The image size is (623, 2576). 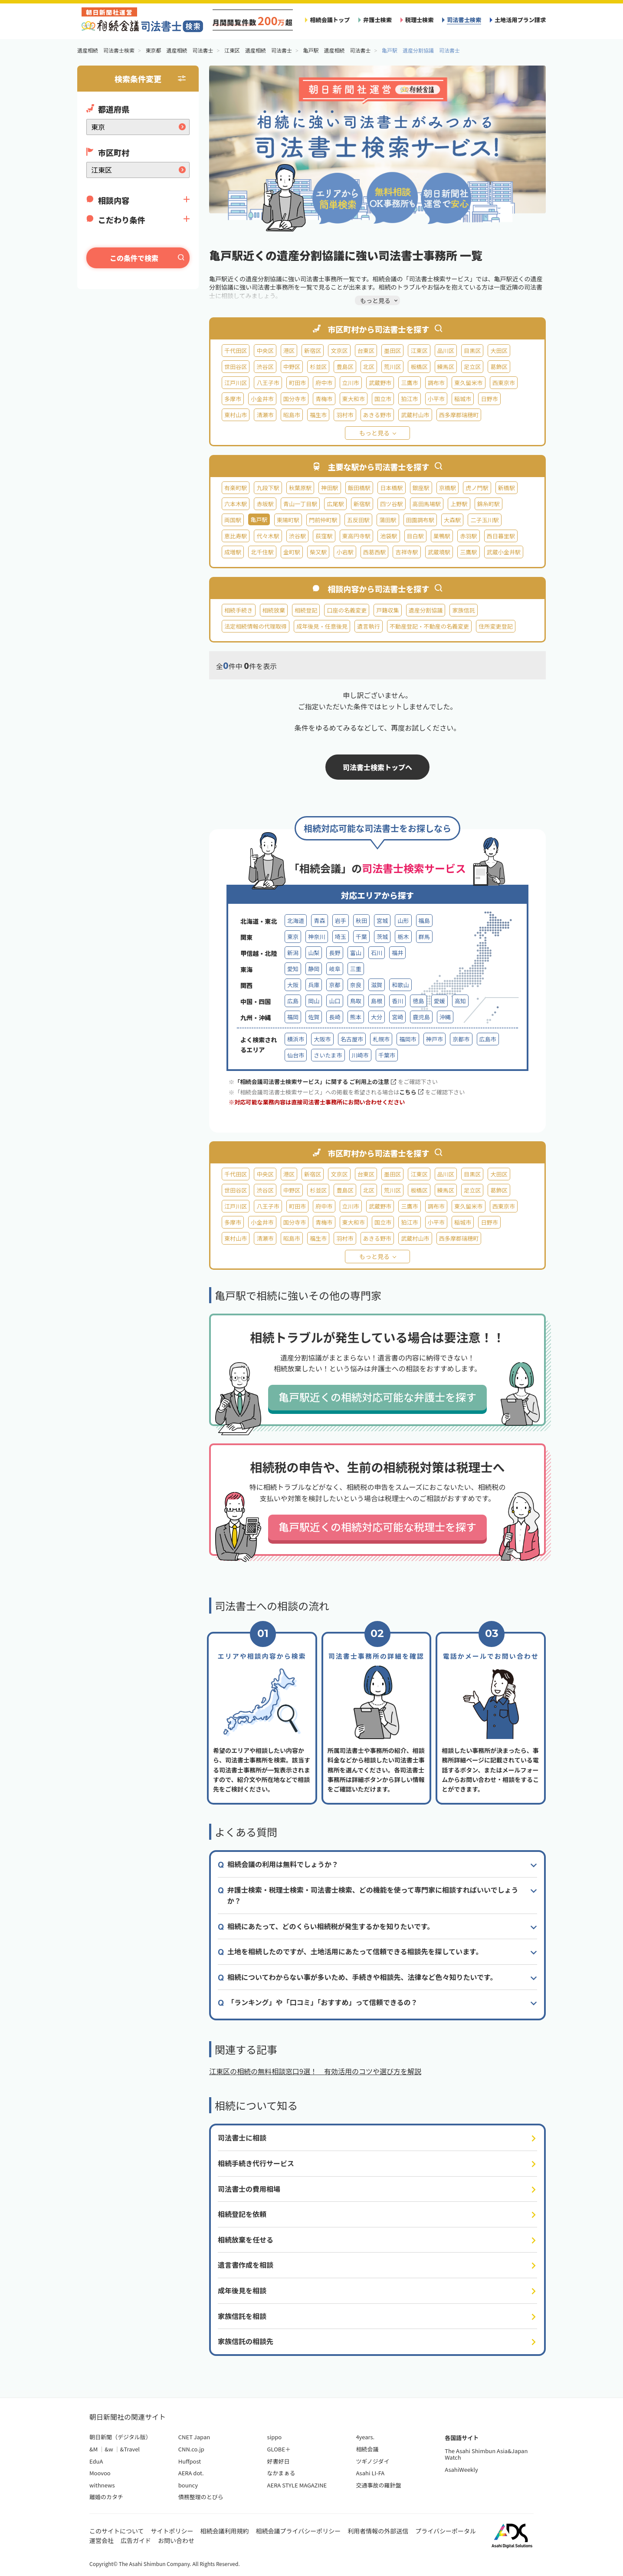 I want to click on The Asahi Shimbun Asia&Japan Watch, so click(x=486, y=2454).